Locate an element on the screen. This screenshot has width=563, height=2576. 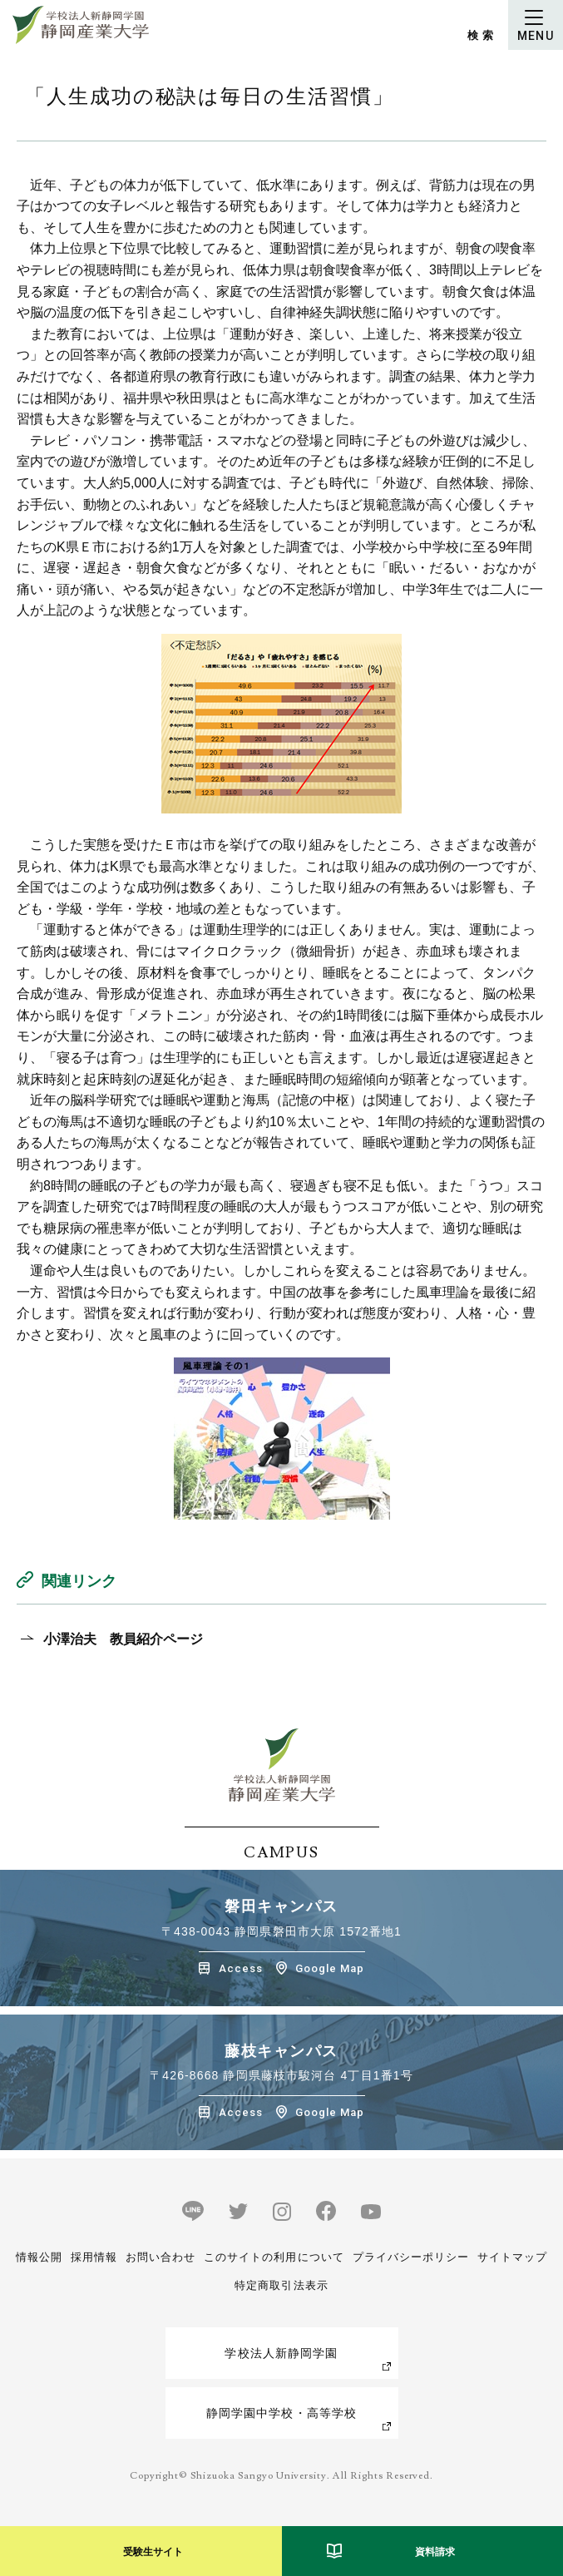
受験生サイト is located at coordinates (153, 2552).